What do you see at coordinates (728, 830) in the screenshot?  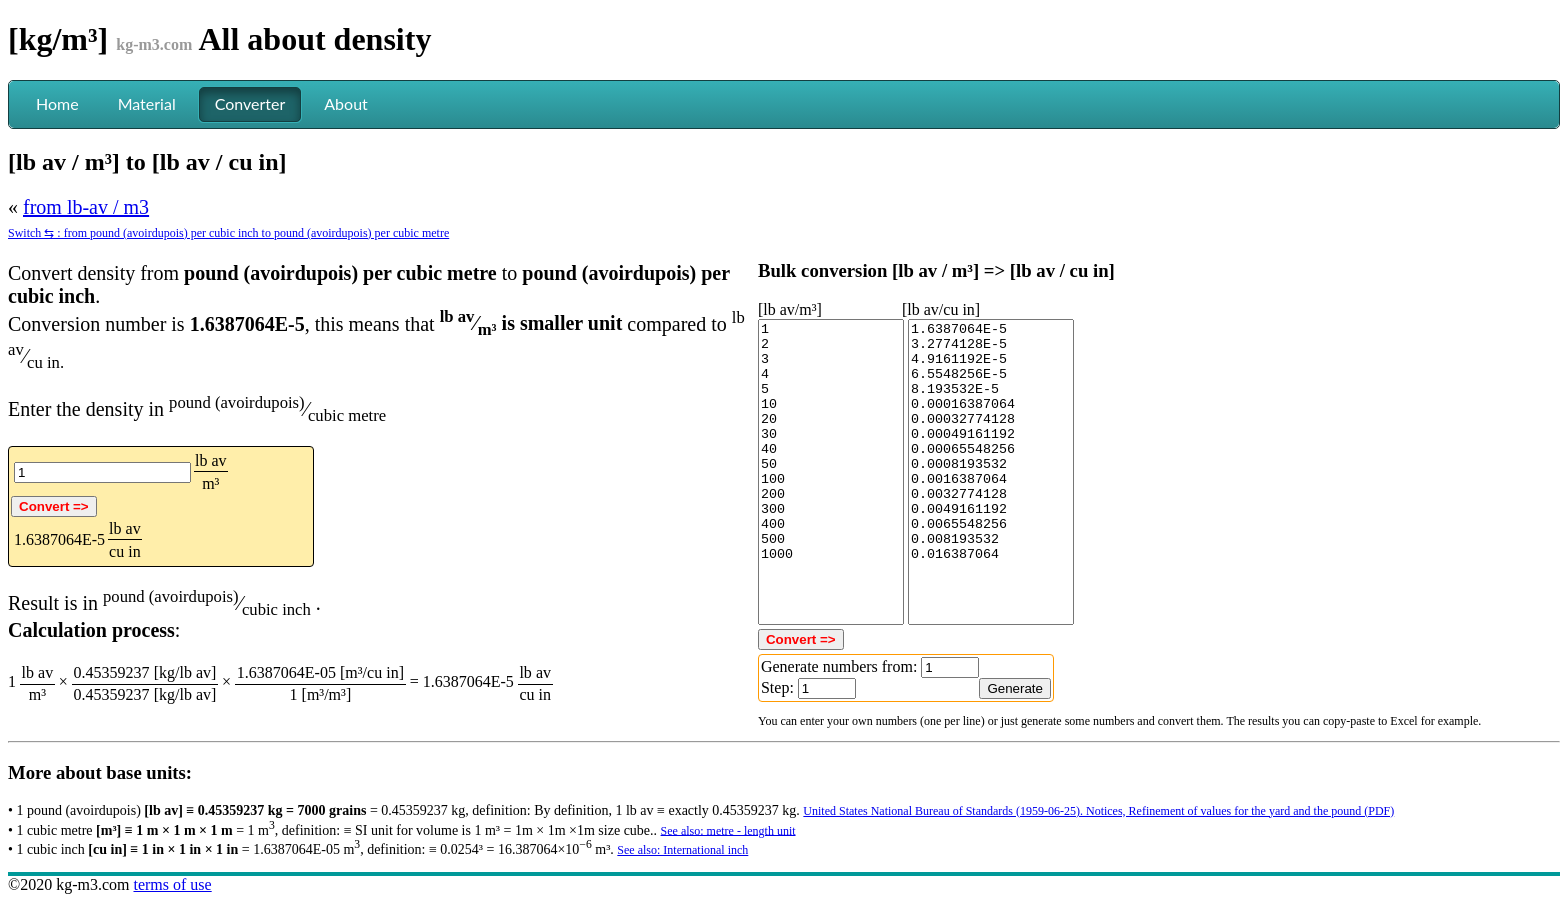 I see `See also: metre - length unit` at bounding box center [728, 830].